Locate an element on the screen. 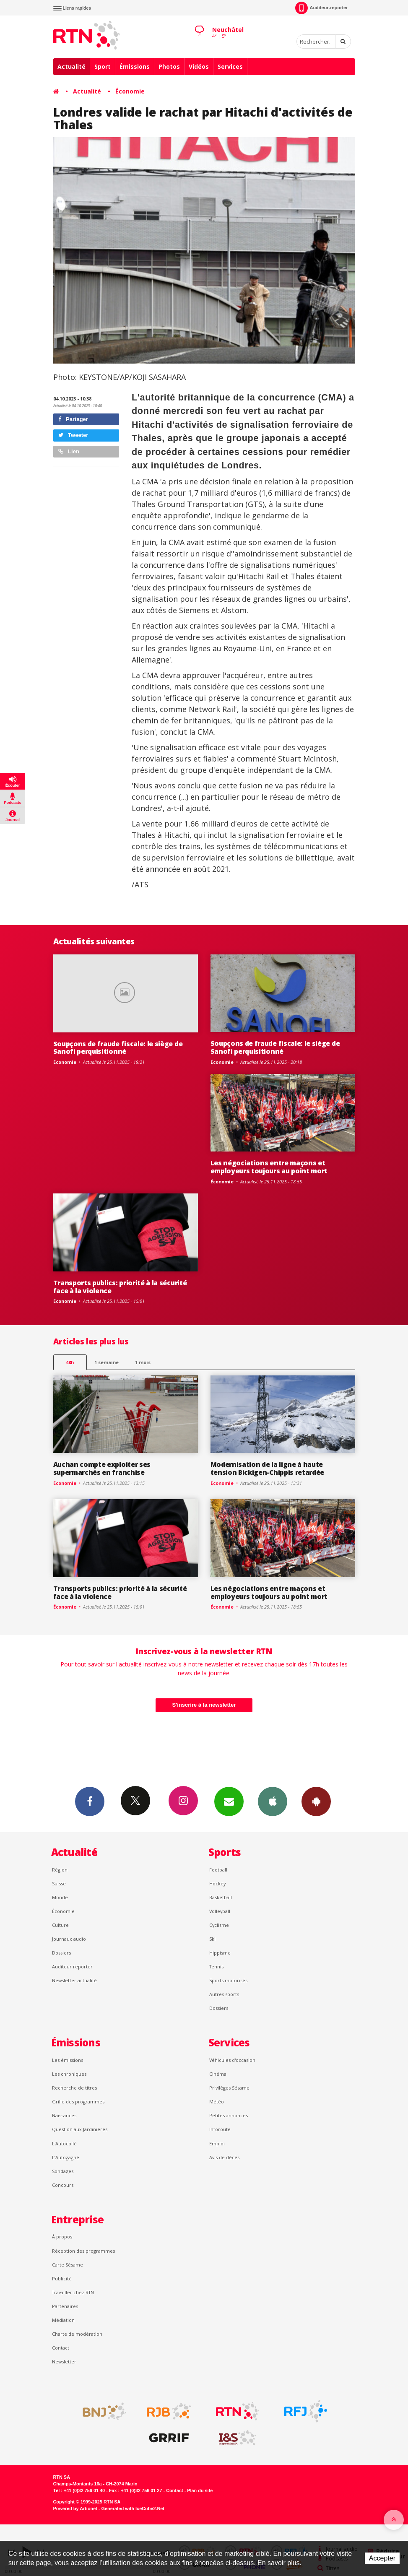 The height and width of the screenshot is (2576, 408). Transports publics: priorité à la sécurité face à la violence is located at coordinates (120, 1286).